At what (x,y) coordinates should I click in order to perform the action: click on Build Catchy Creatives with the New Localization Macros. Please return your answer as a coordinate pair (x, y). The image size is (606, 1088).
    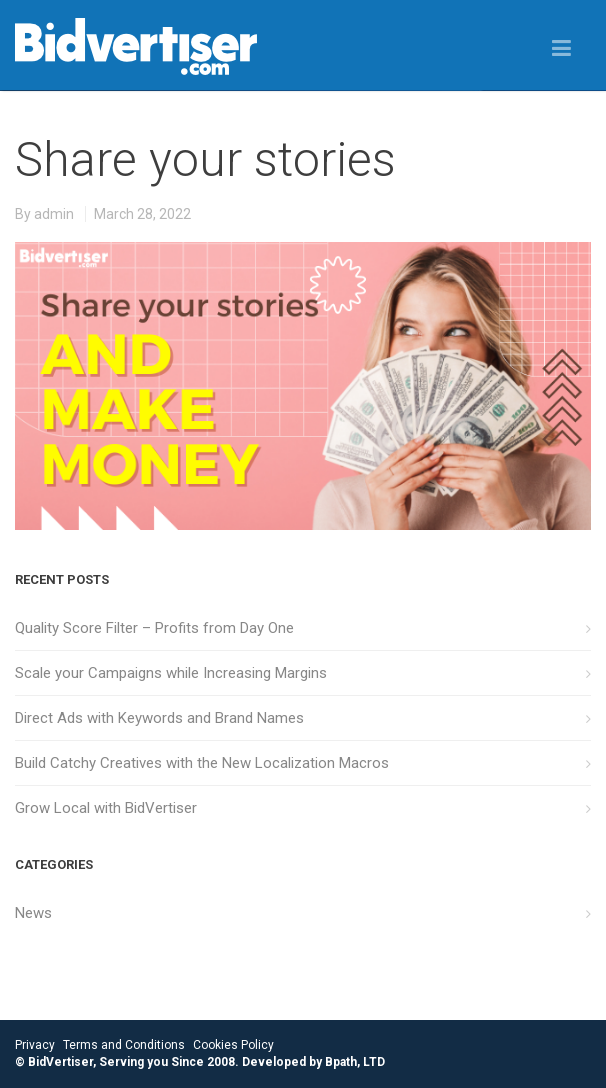
    Looking at the image, I should click on (202, 763).